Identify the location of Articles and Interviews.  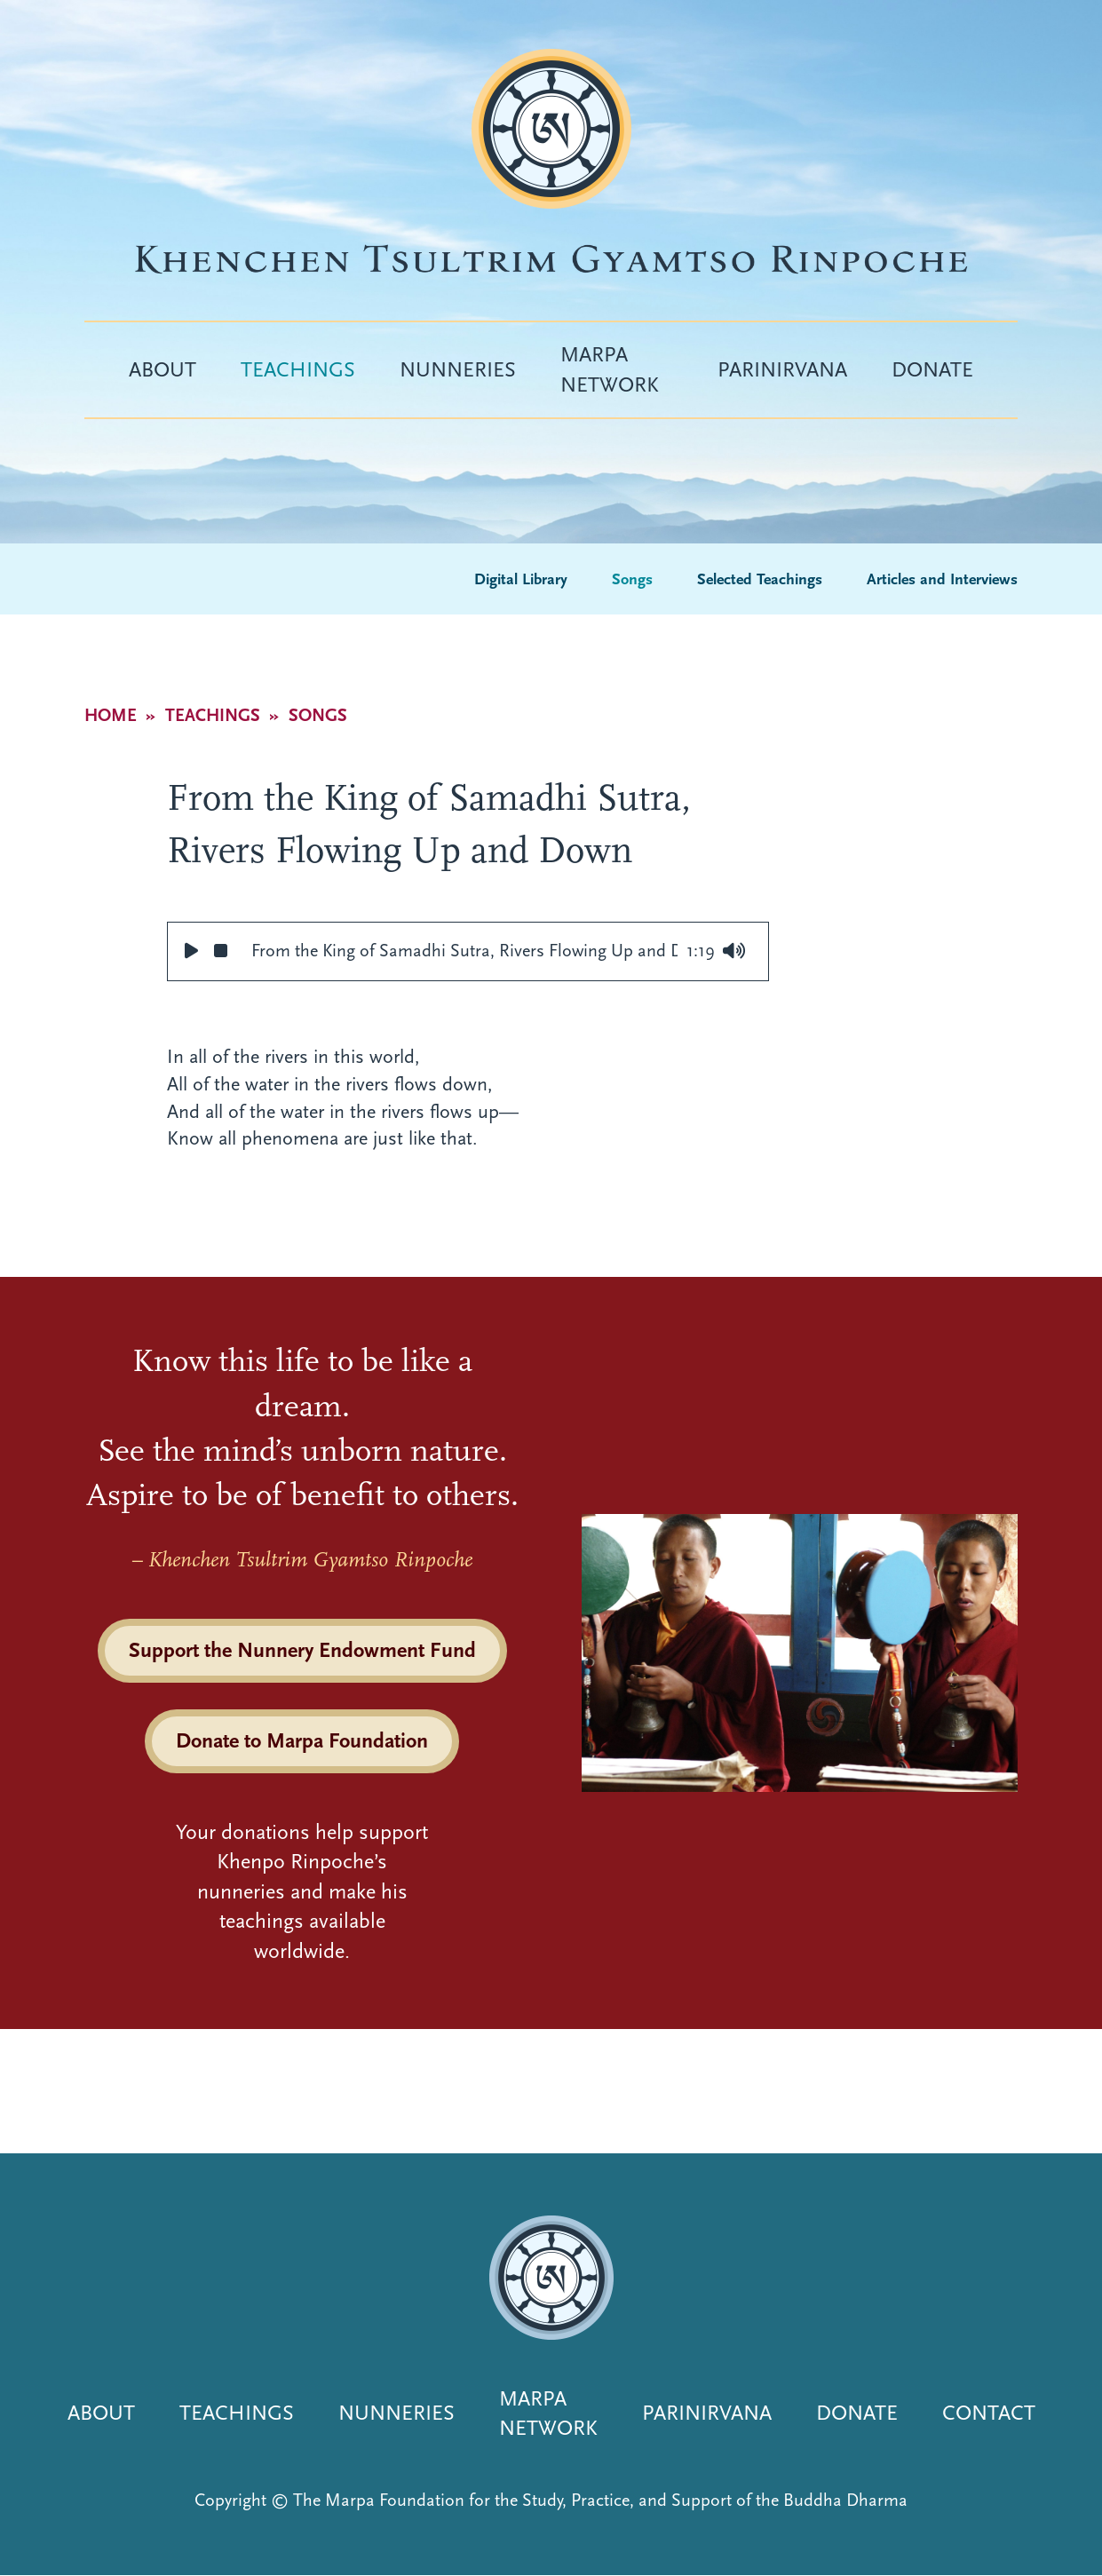
(942, 579).